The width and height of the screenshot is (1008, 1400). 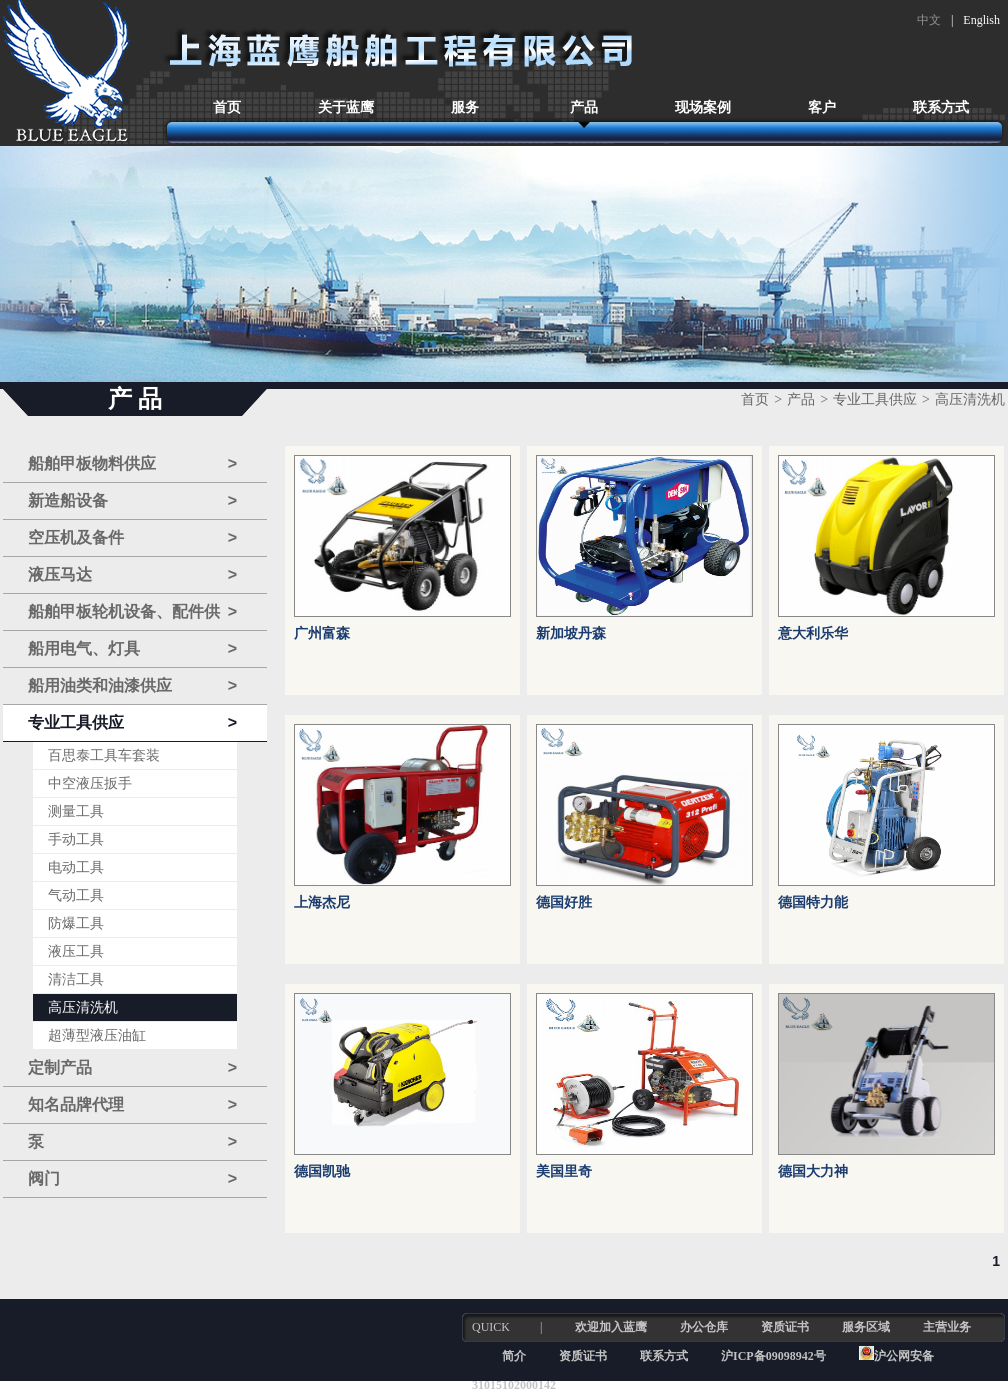 What do you see at coordinates (83, 1007) in the screenshot?
I see `高压清洗机` at bounding box center [83, 1007].